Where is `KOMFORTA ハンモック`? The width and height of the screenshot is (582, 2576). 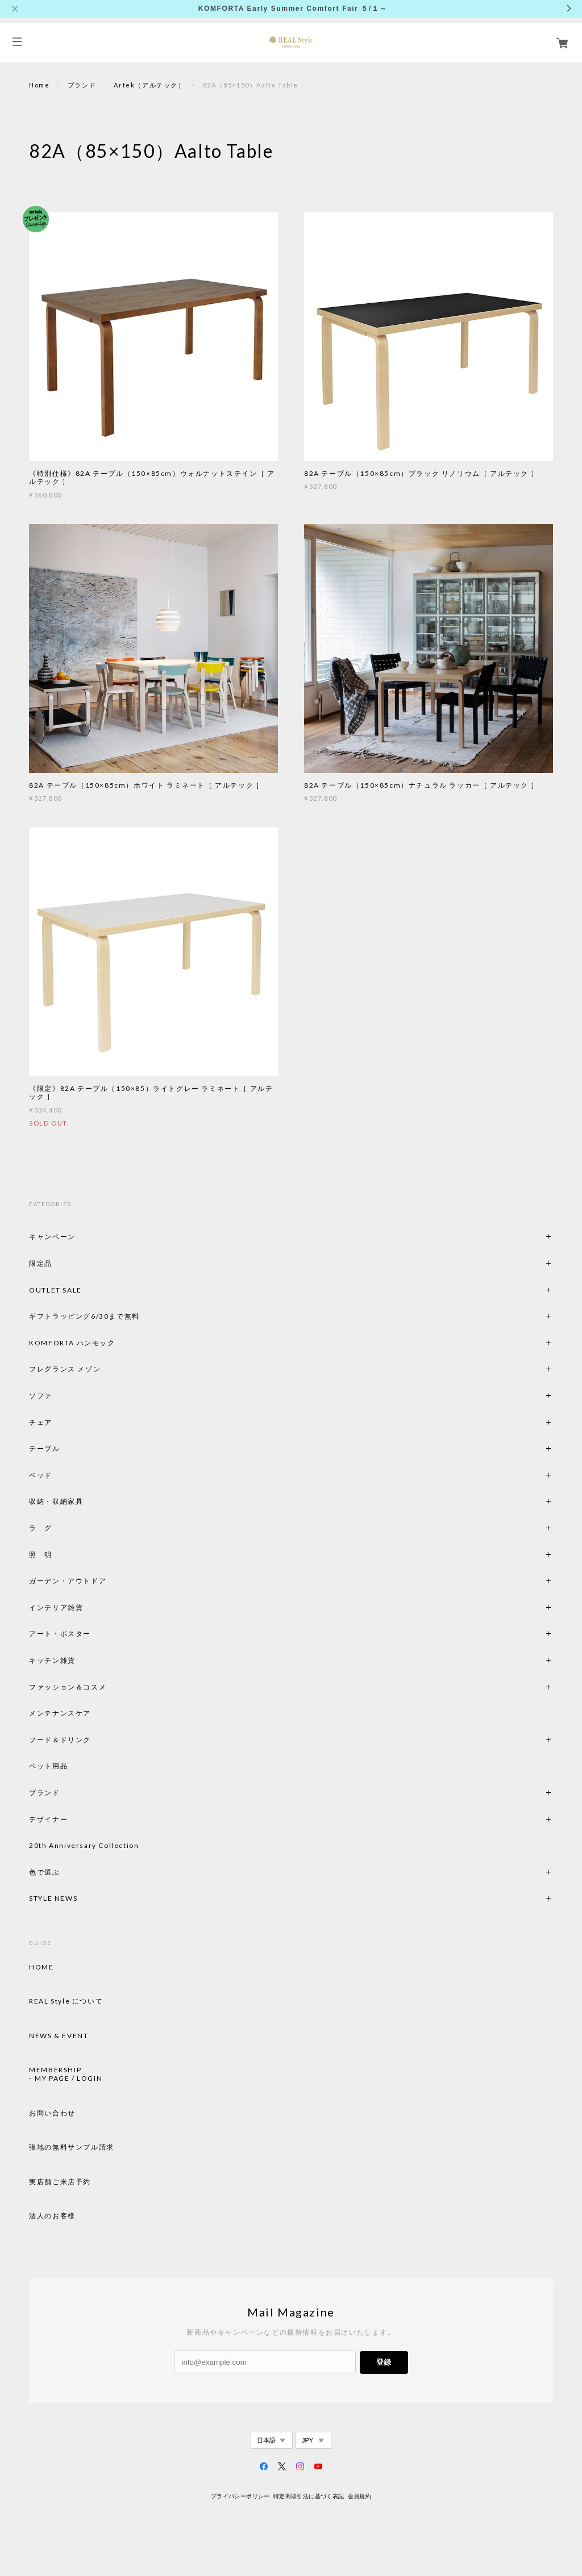
KOMFORTA ハンモック is located at coordinates (72, 1343).